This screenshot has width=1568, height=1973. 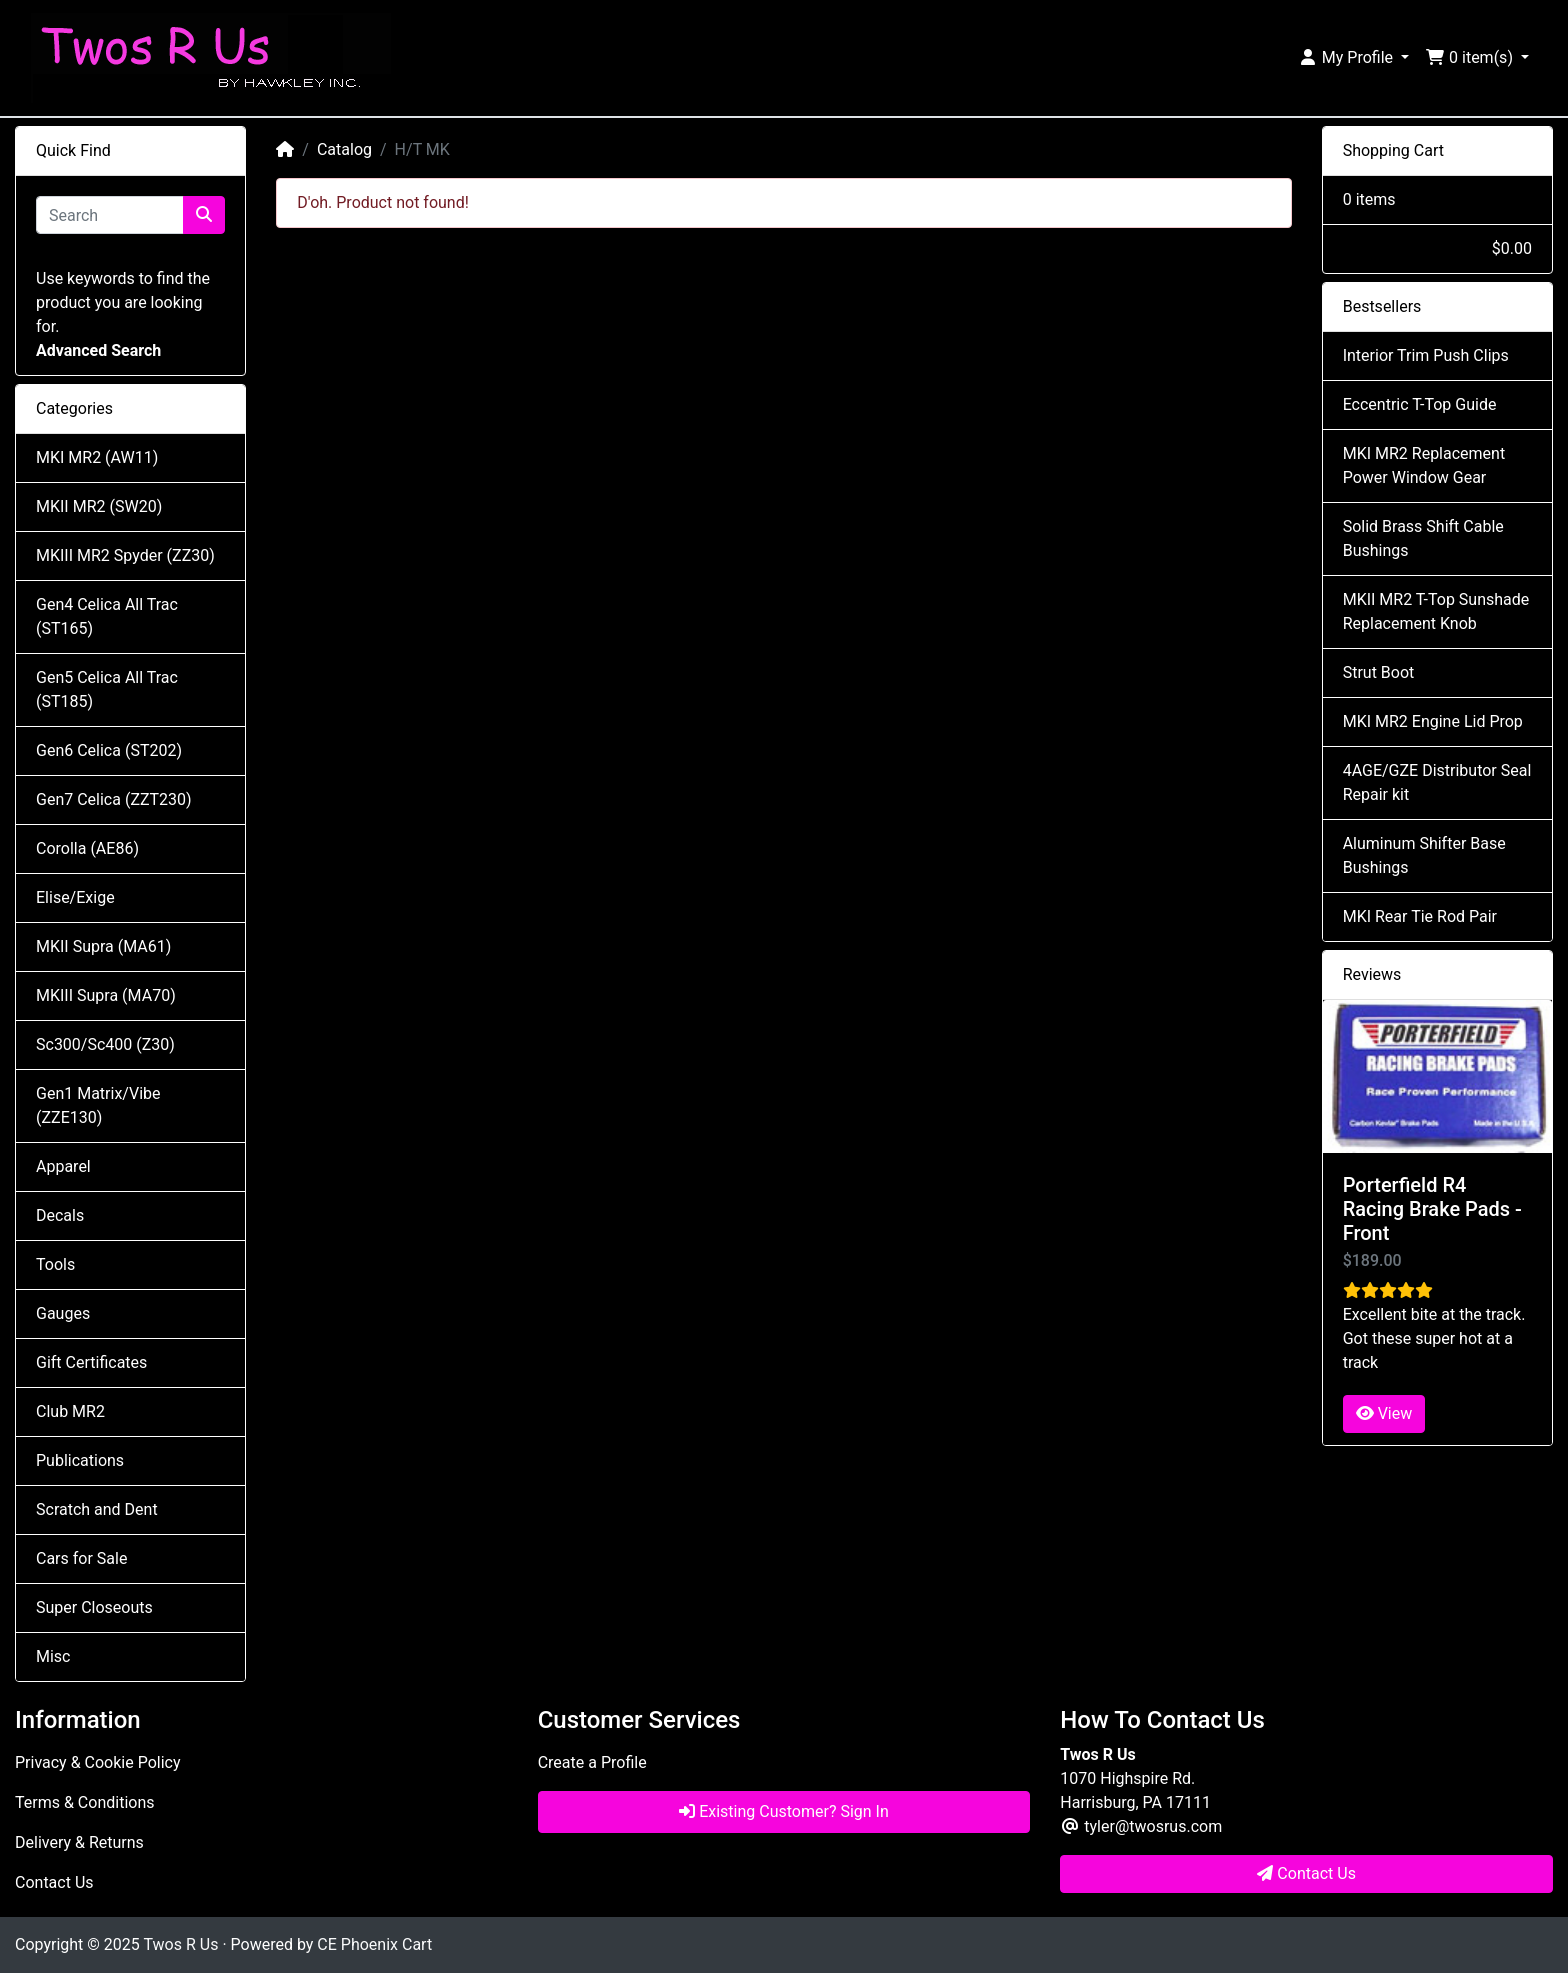 What do you see at coordinates (107, 616) in the screenshot?
I see `Gen4 Celica All Trac (ST165)` at bounding box center [107, 616].